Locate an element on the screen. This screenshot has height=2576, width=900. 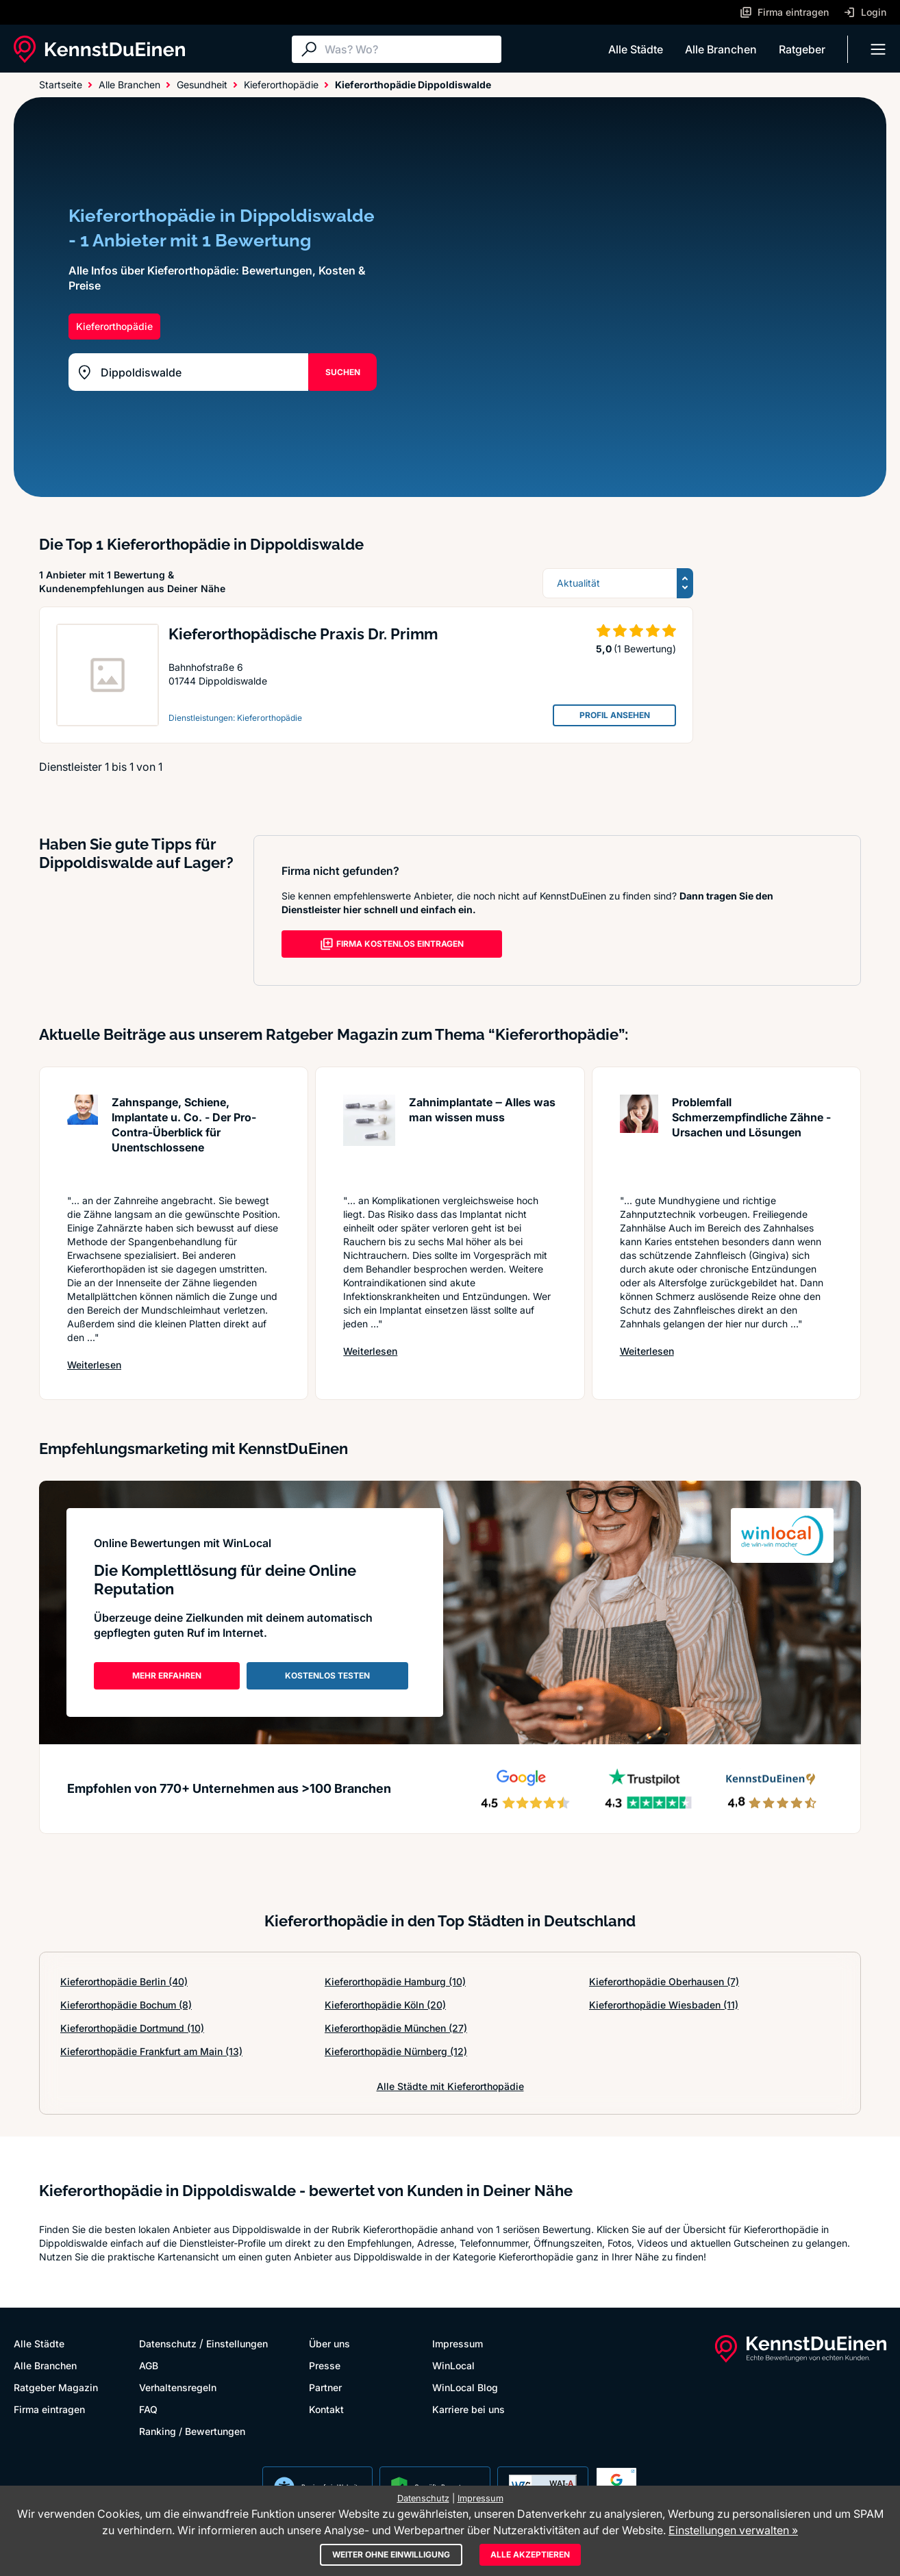
Ratgeber is located at coordinates (802, 49).